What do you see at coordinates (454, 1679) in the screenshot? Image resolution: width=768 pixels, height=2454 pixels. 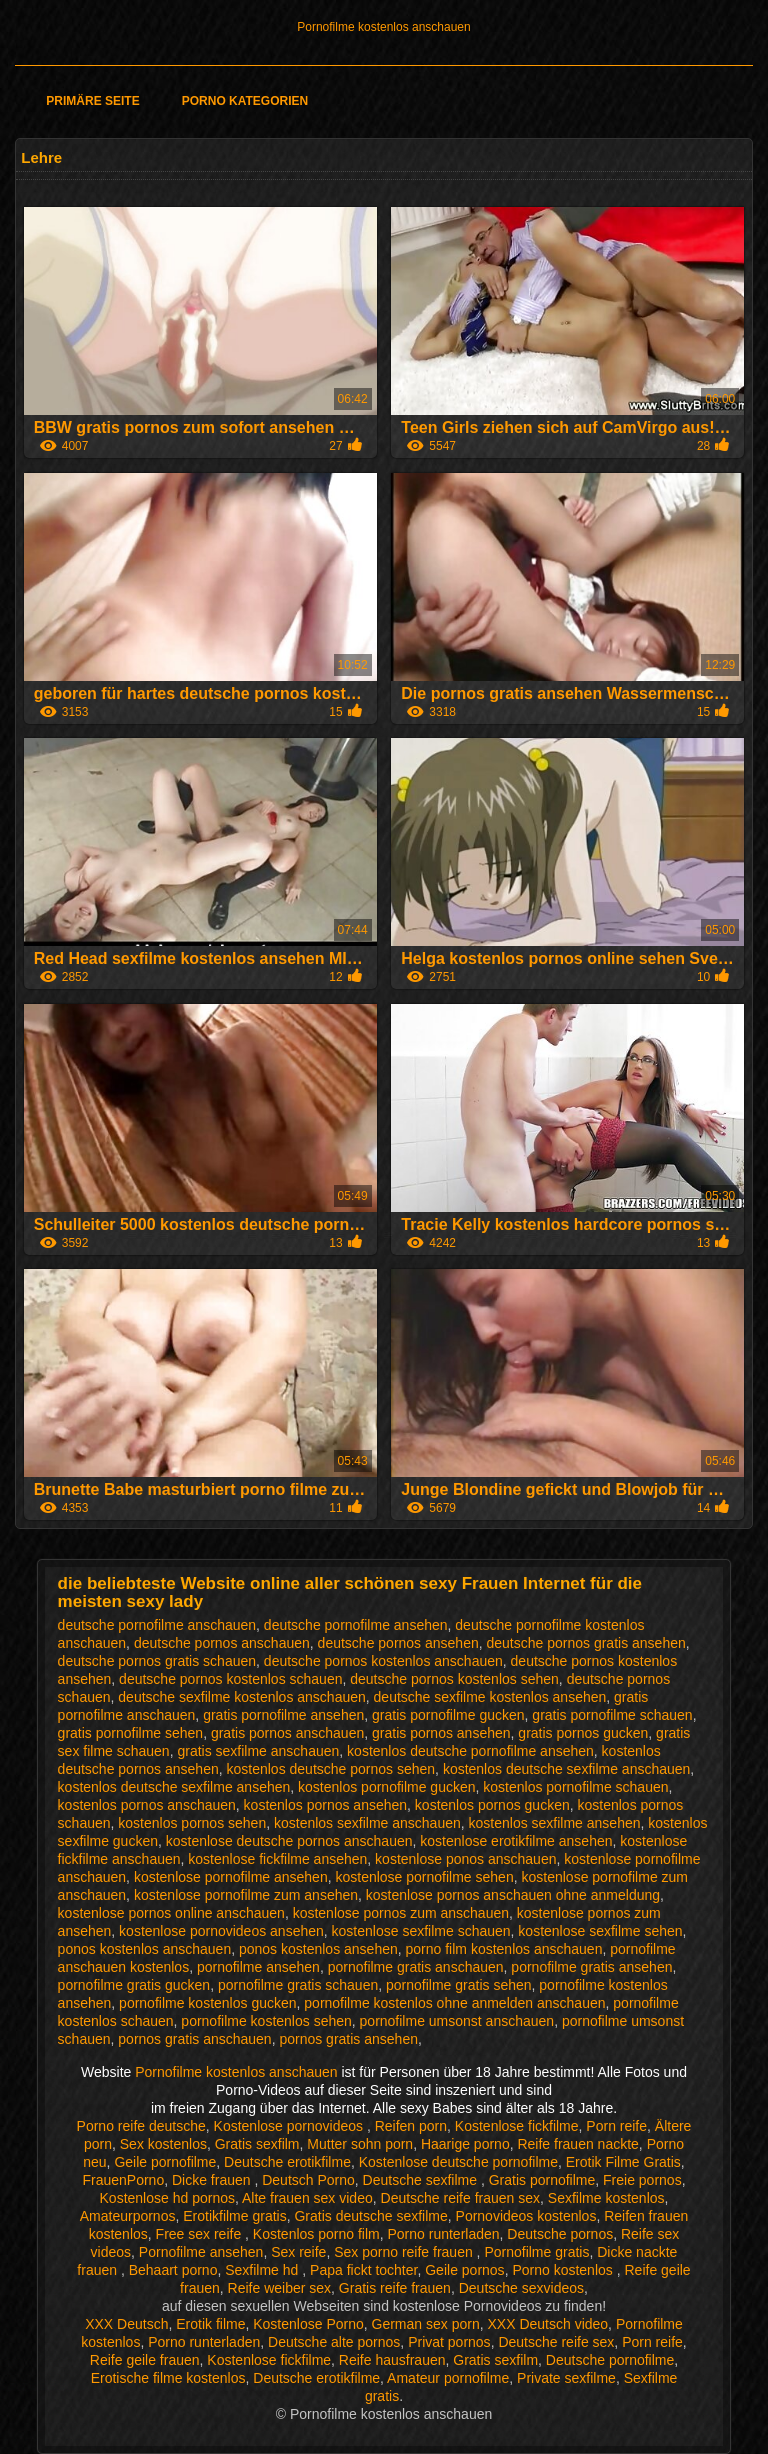 I see `deutsche pornos kostenlos sehen` at bounding box center [454, 1679].